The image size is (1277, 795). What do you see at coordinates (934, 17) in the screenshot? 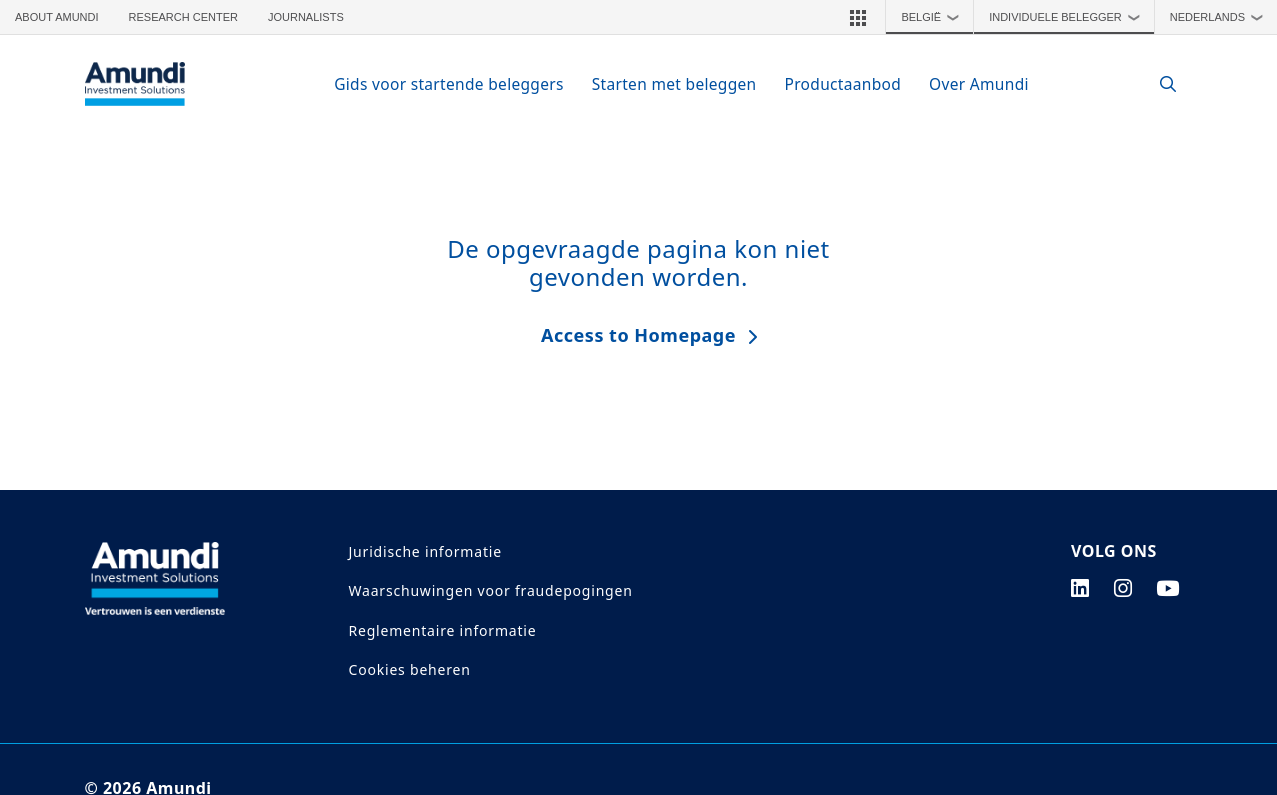
I see `België [button]` at bounding box center [934, 17].